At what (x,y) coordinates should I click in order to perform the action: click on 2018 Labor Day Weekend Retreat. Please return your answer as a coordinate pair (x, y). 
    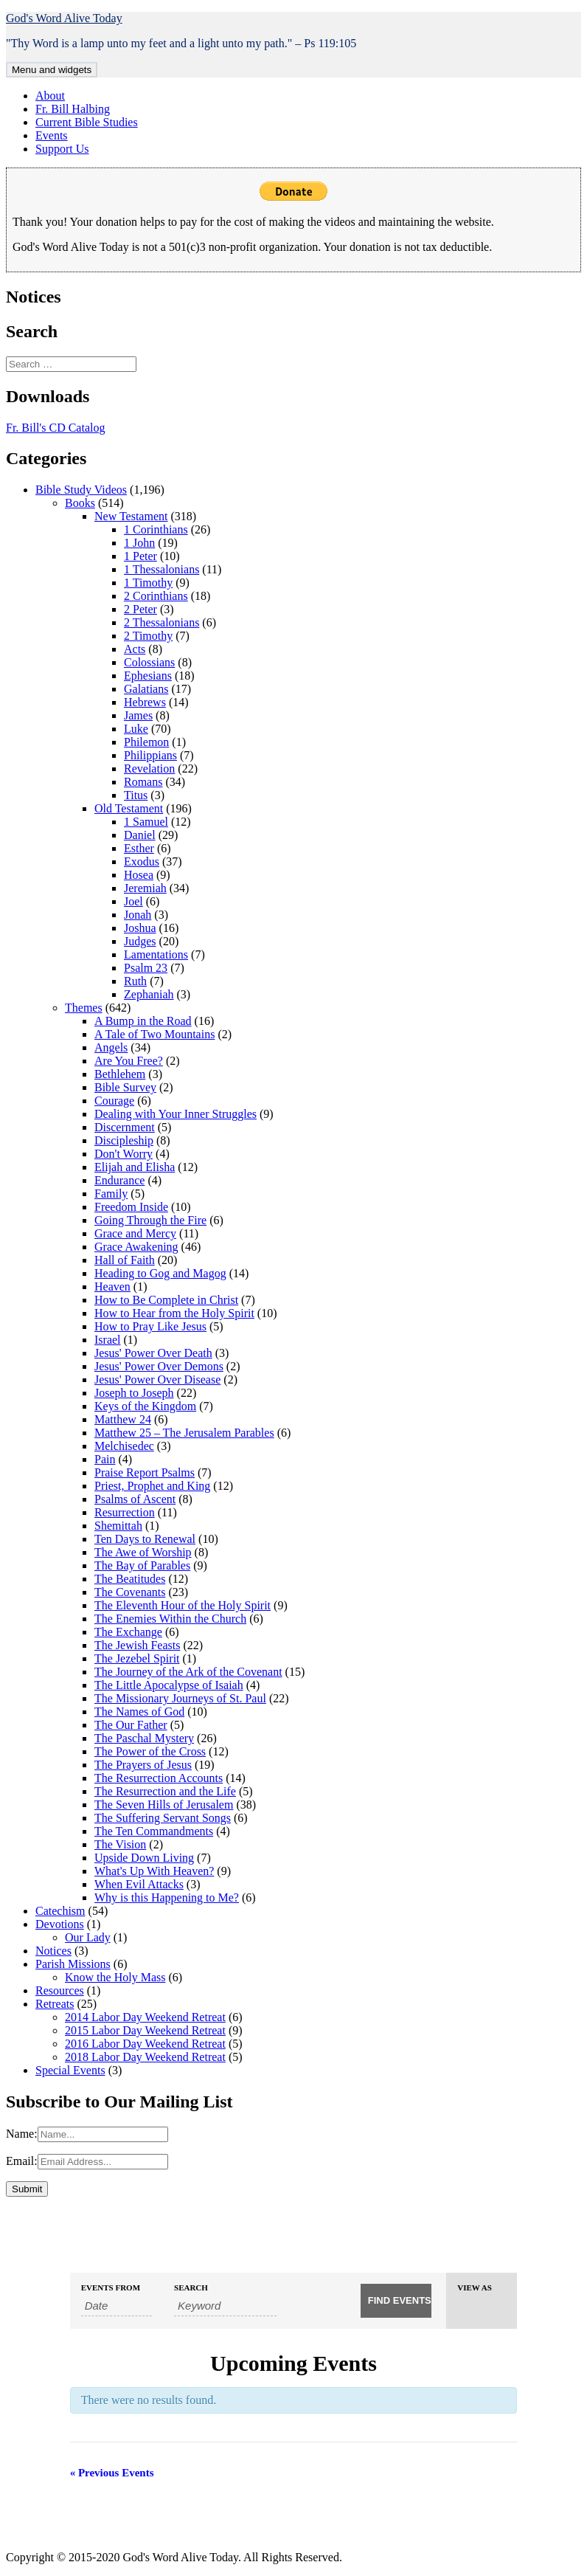
    Looking at the image, I should click on (145, 2057).